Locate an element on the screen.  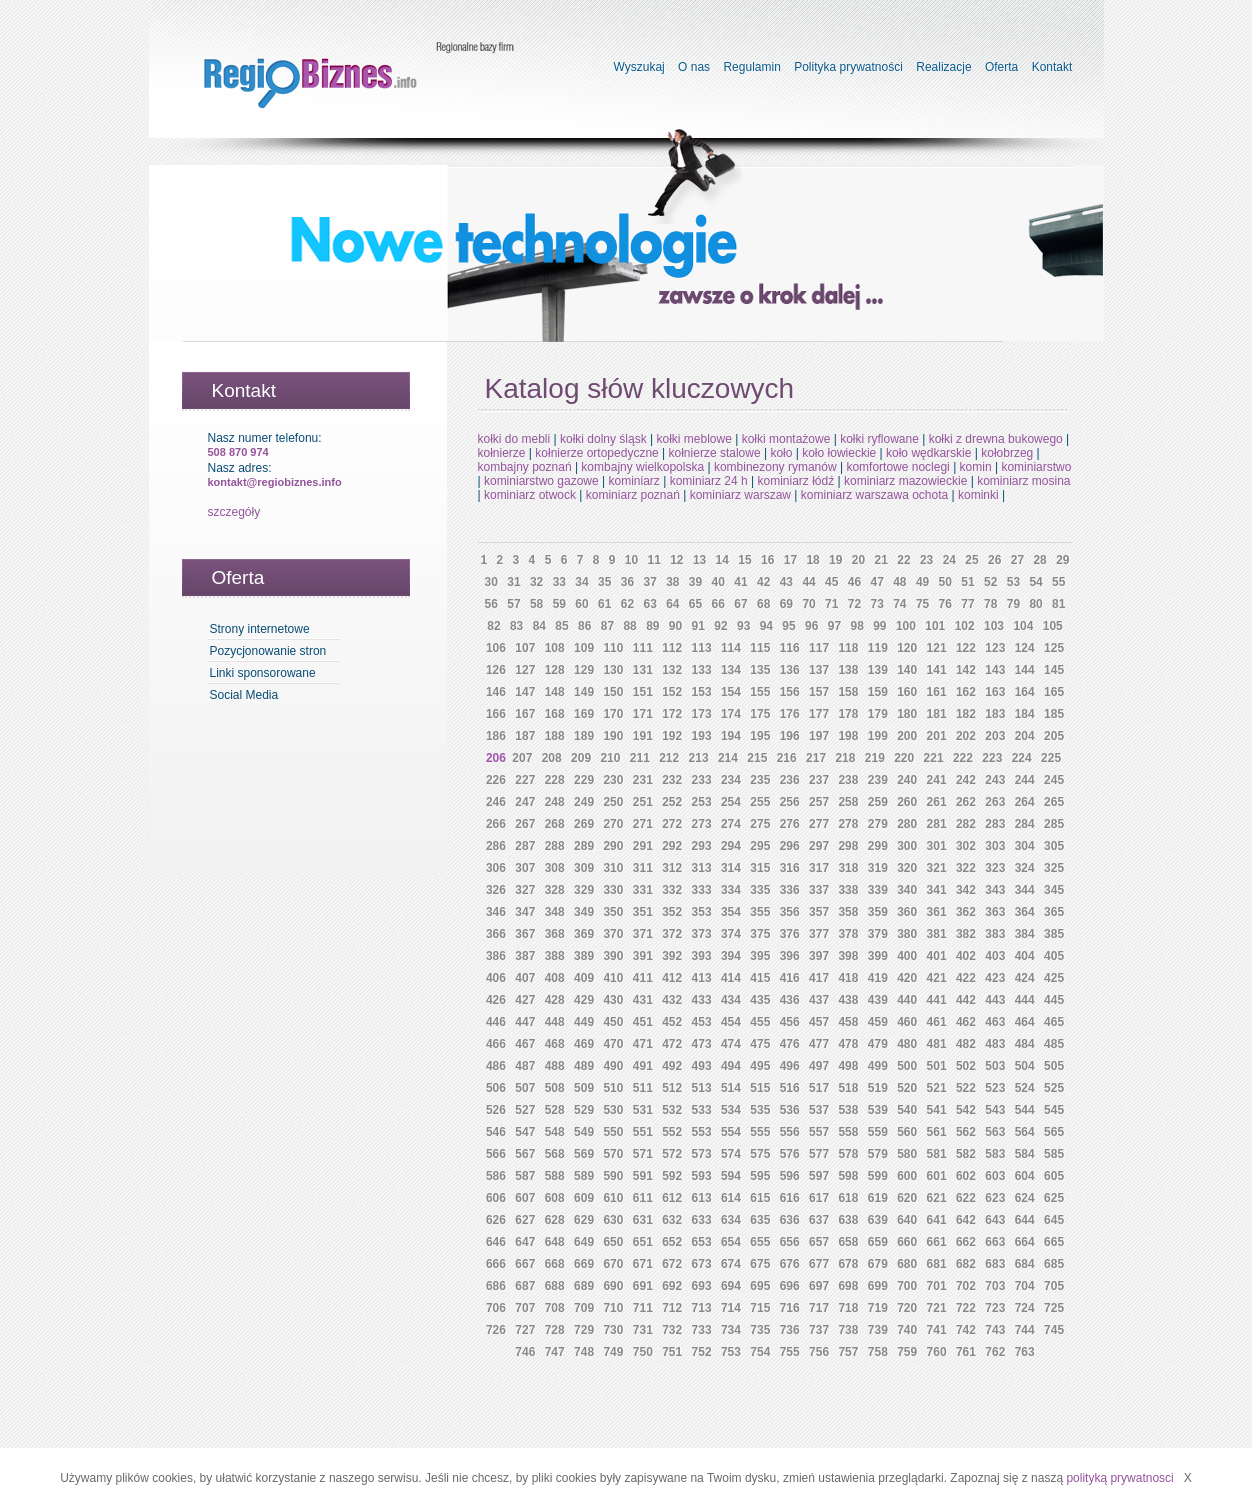
661 is located at coordinates (937, 1242).